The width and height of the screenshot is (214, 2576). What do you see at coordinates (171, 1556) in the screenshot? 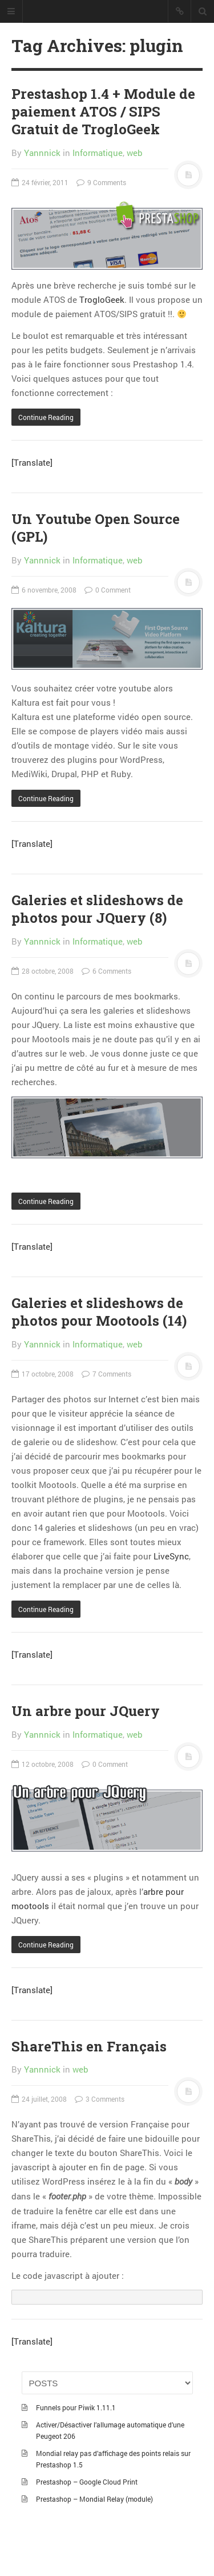
I see `LiveSync` at bounding box center [171, 1556].